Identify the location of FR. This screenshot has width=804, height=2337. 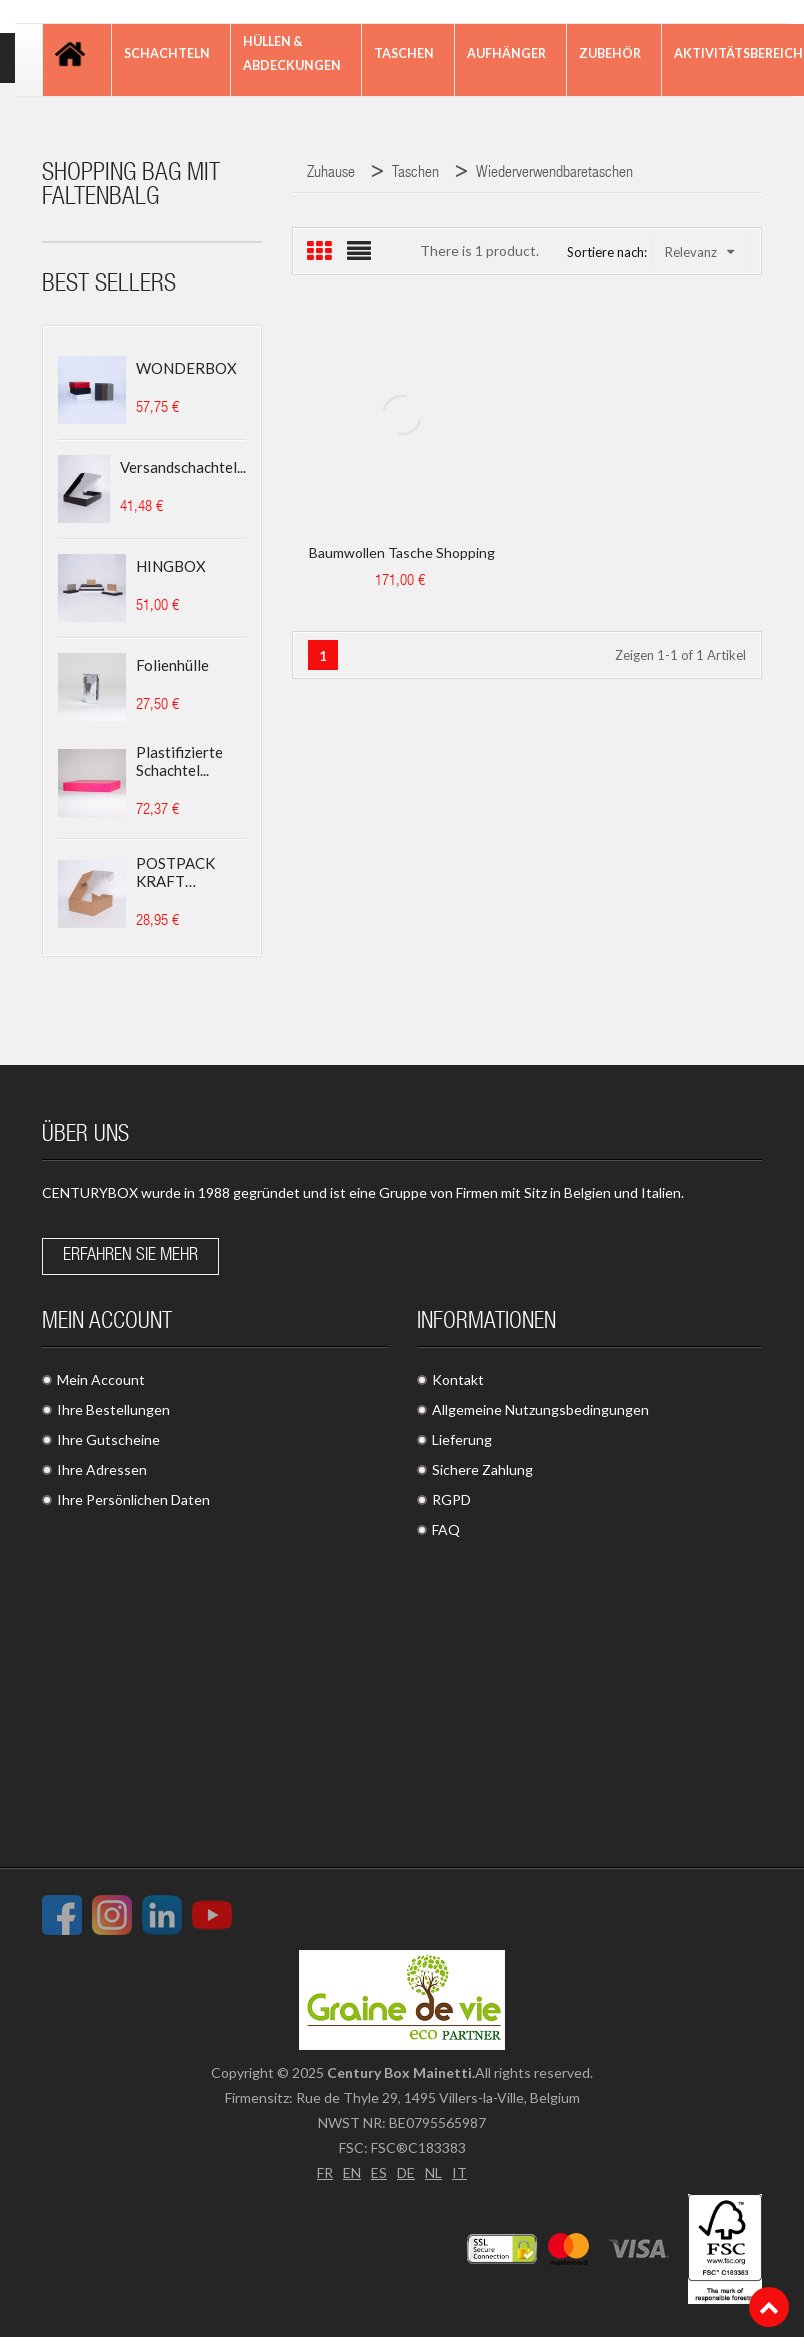
(325, 2172).